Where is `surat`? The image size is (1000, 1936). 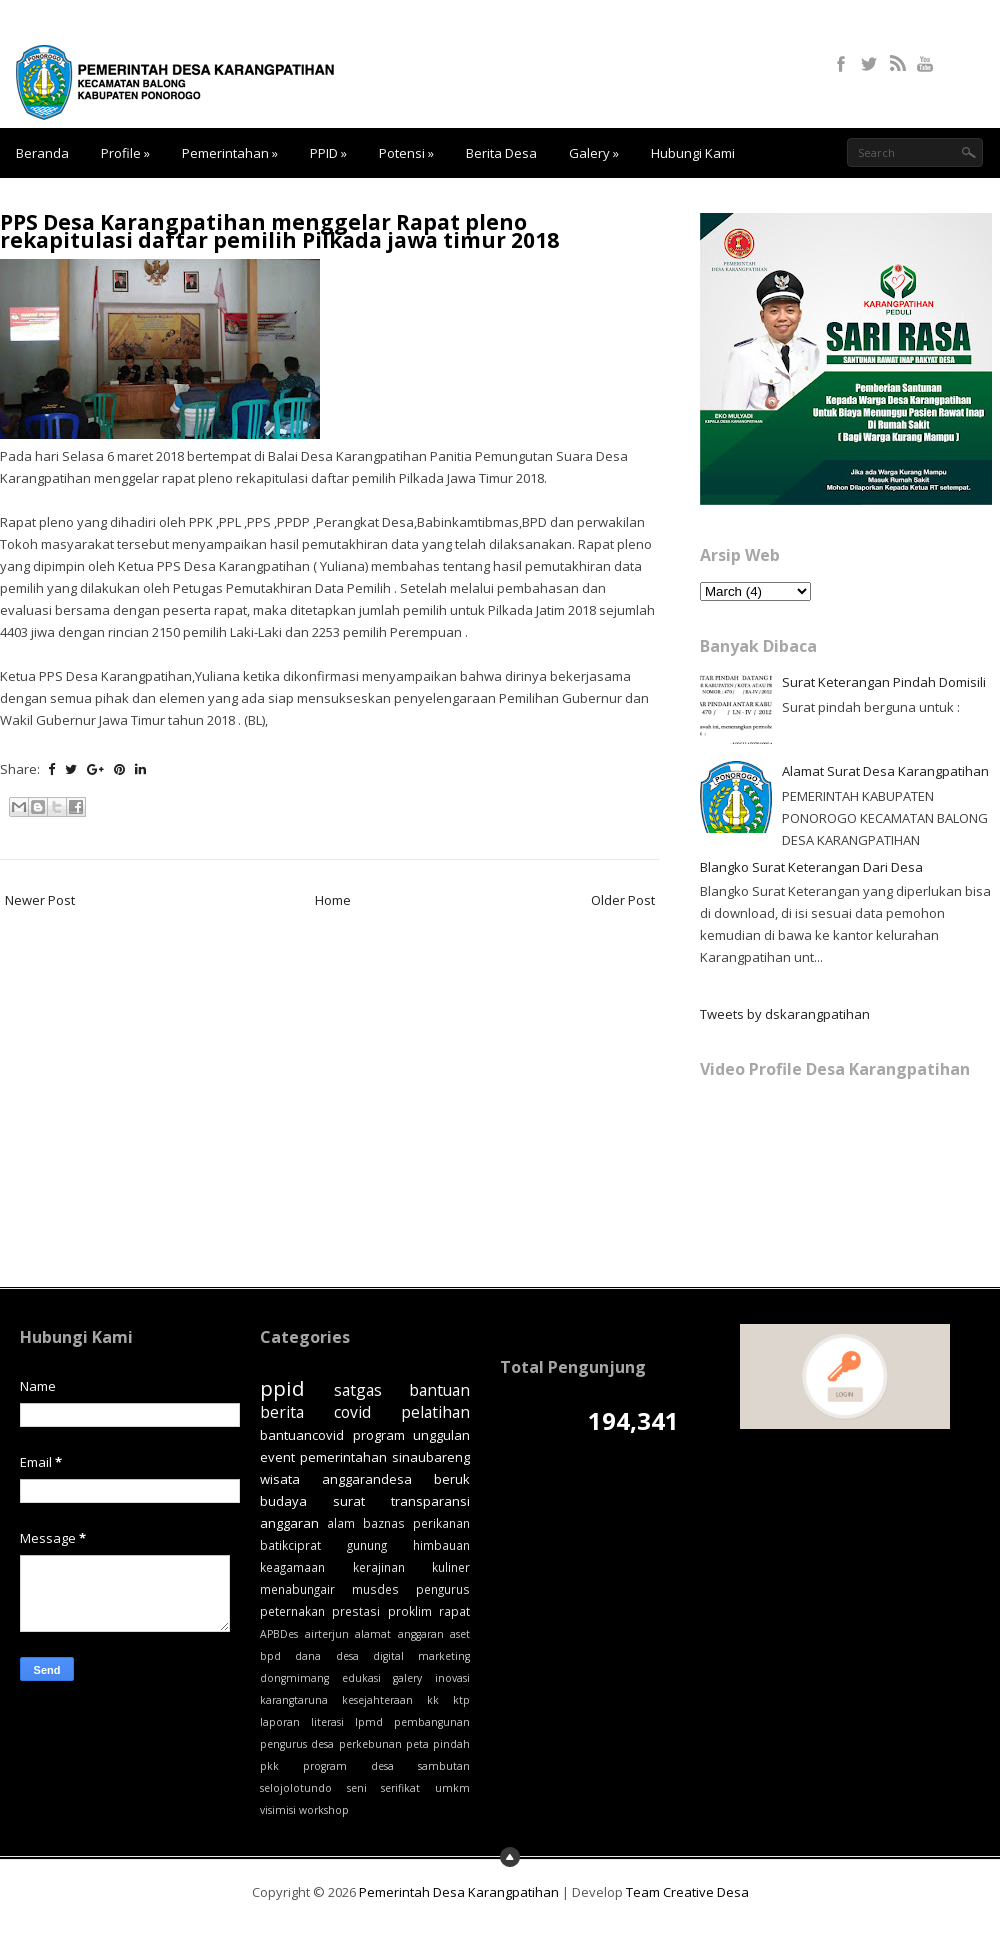
surat is located at coordinates (349, 1501).